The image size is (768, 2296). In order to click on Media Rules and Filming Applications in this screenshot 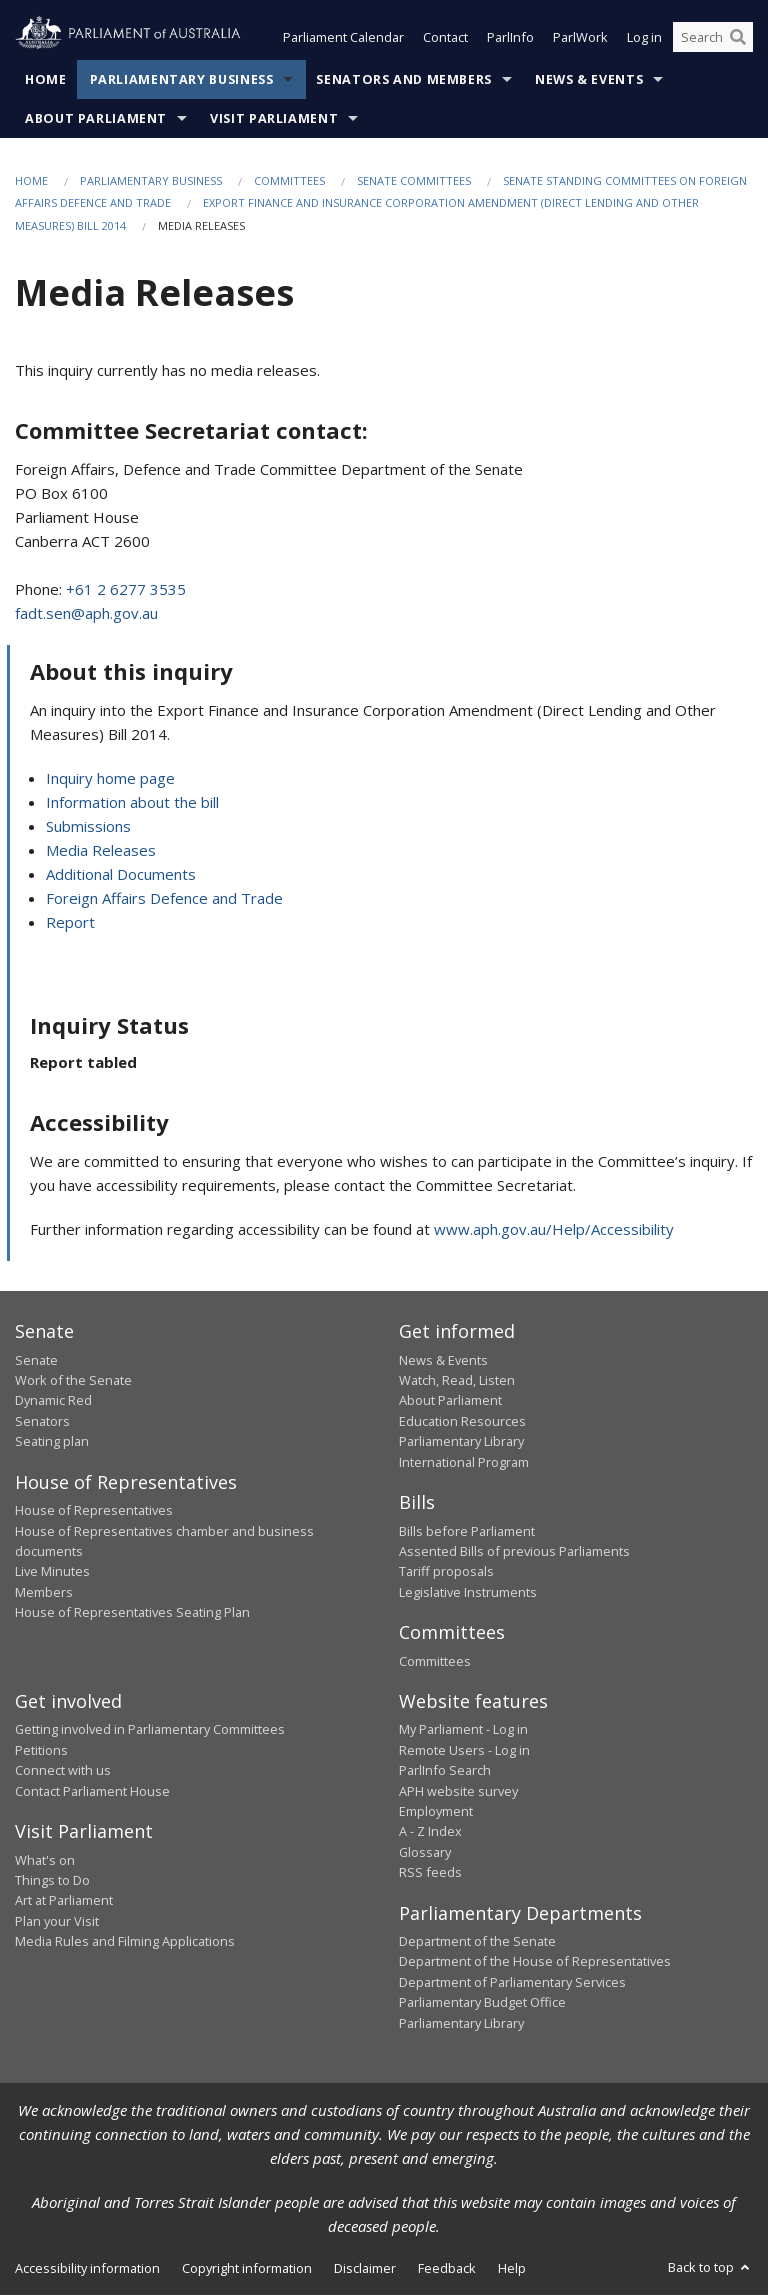, I will do `click(125, 1942)`.